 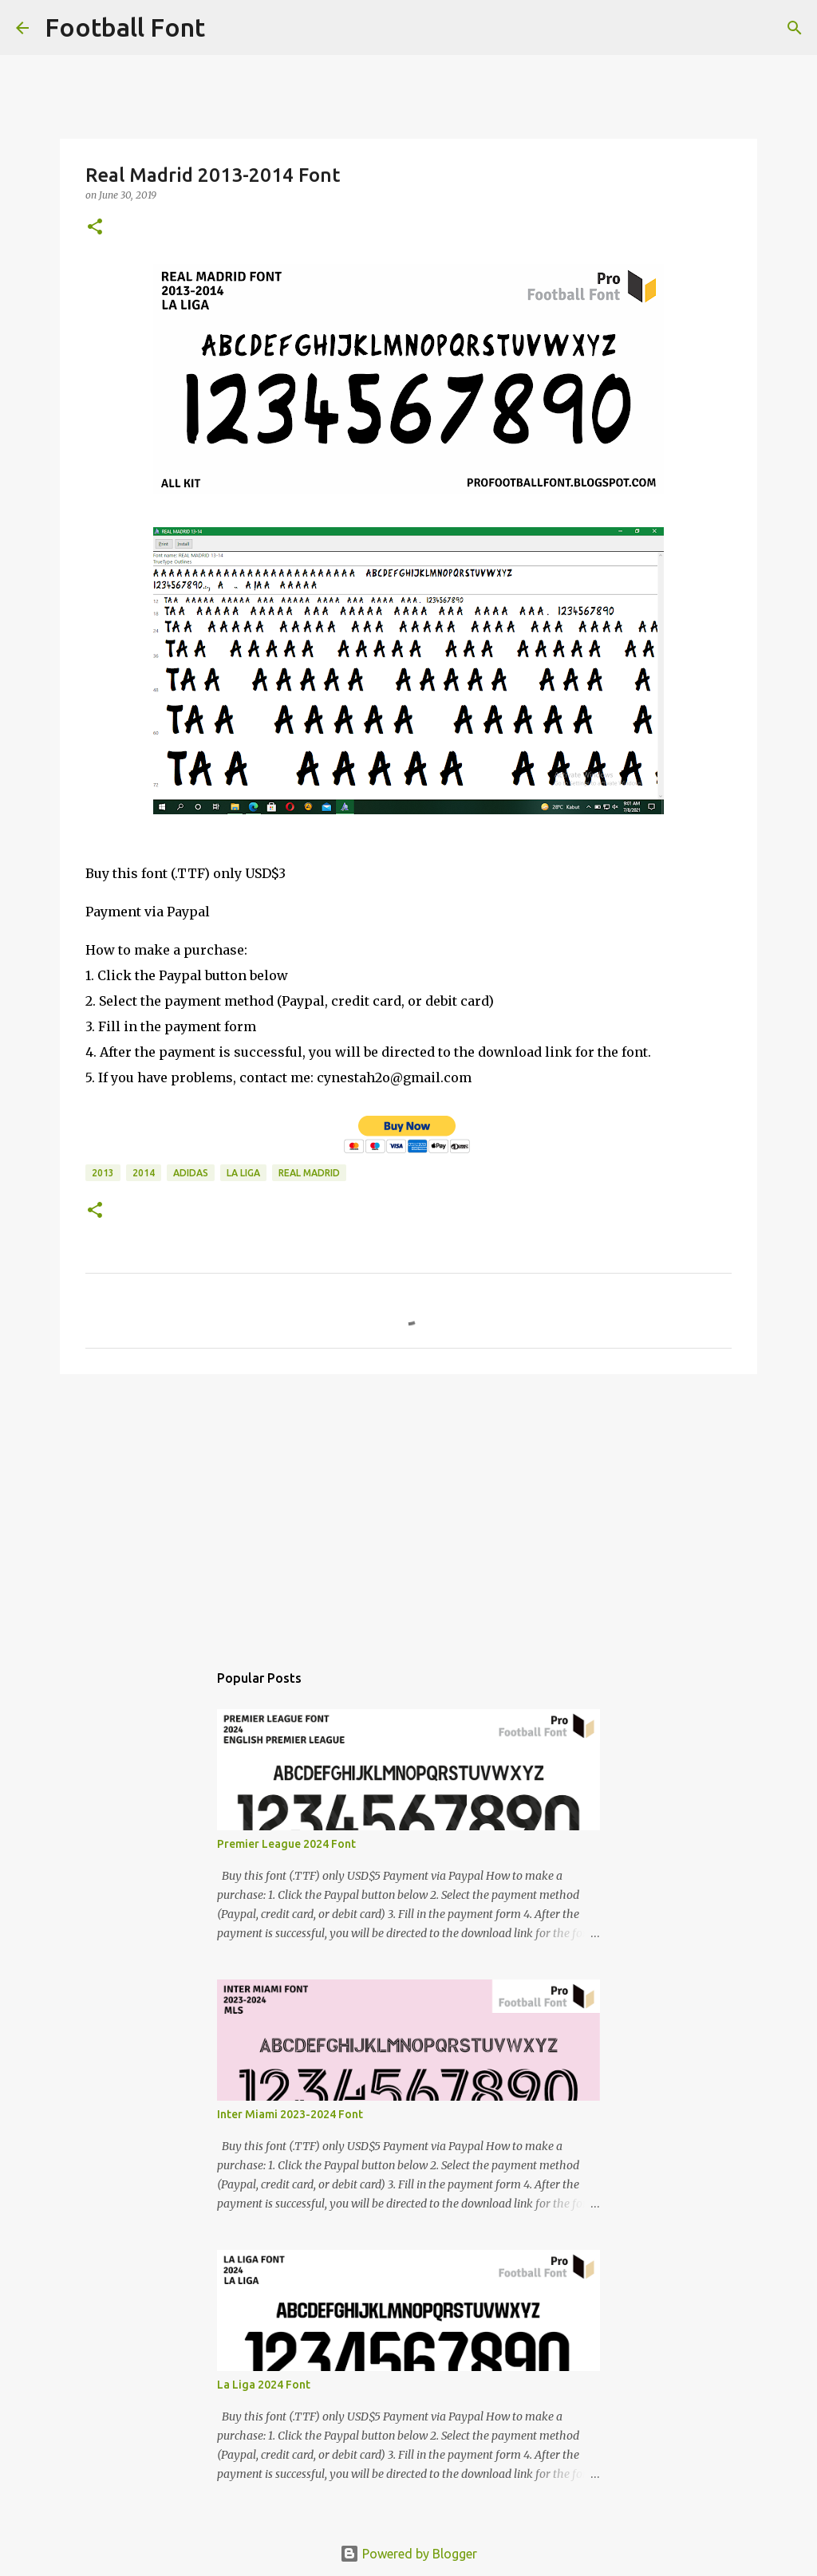 What do you see at coordinates (95, 227) in the screenshot?
I see `[button]` at bounding box center [95, 227].